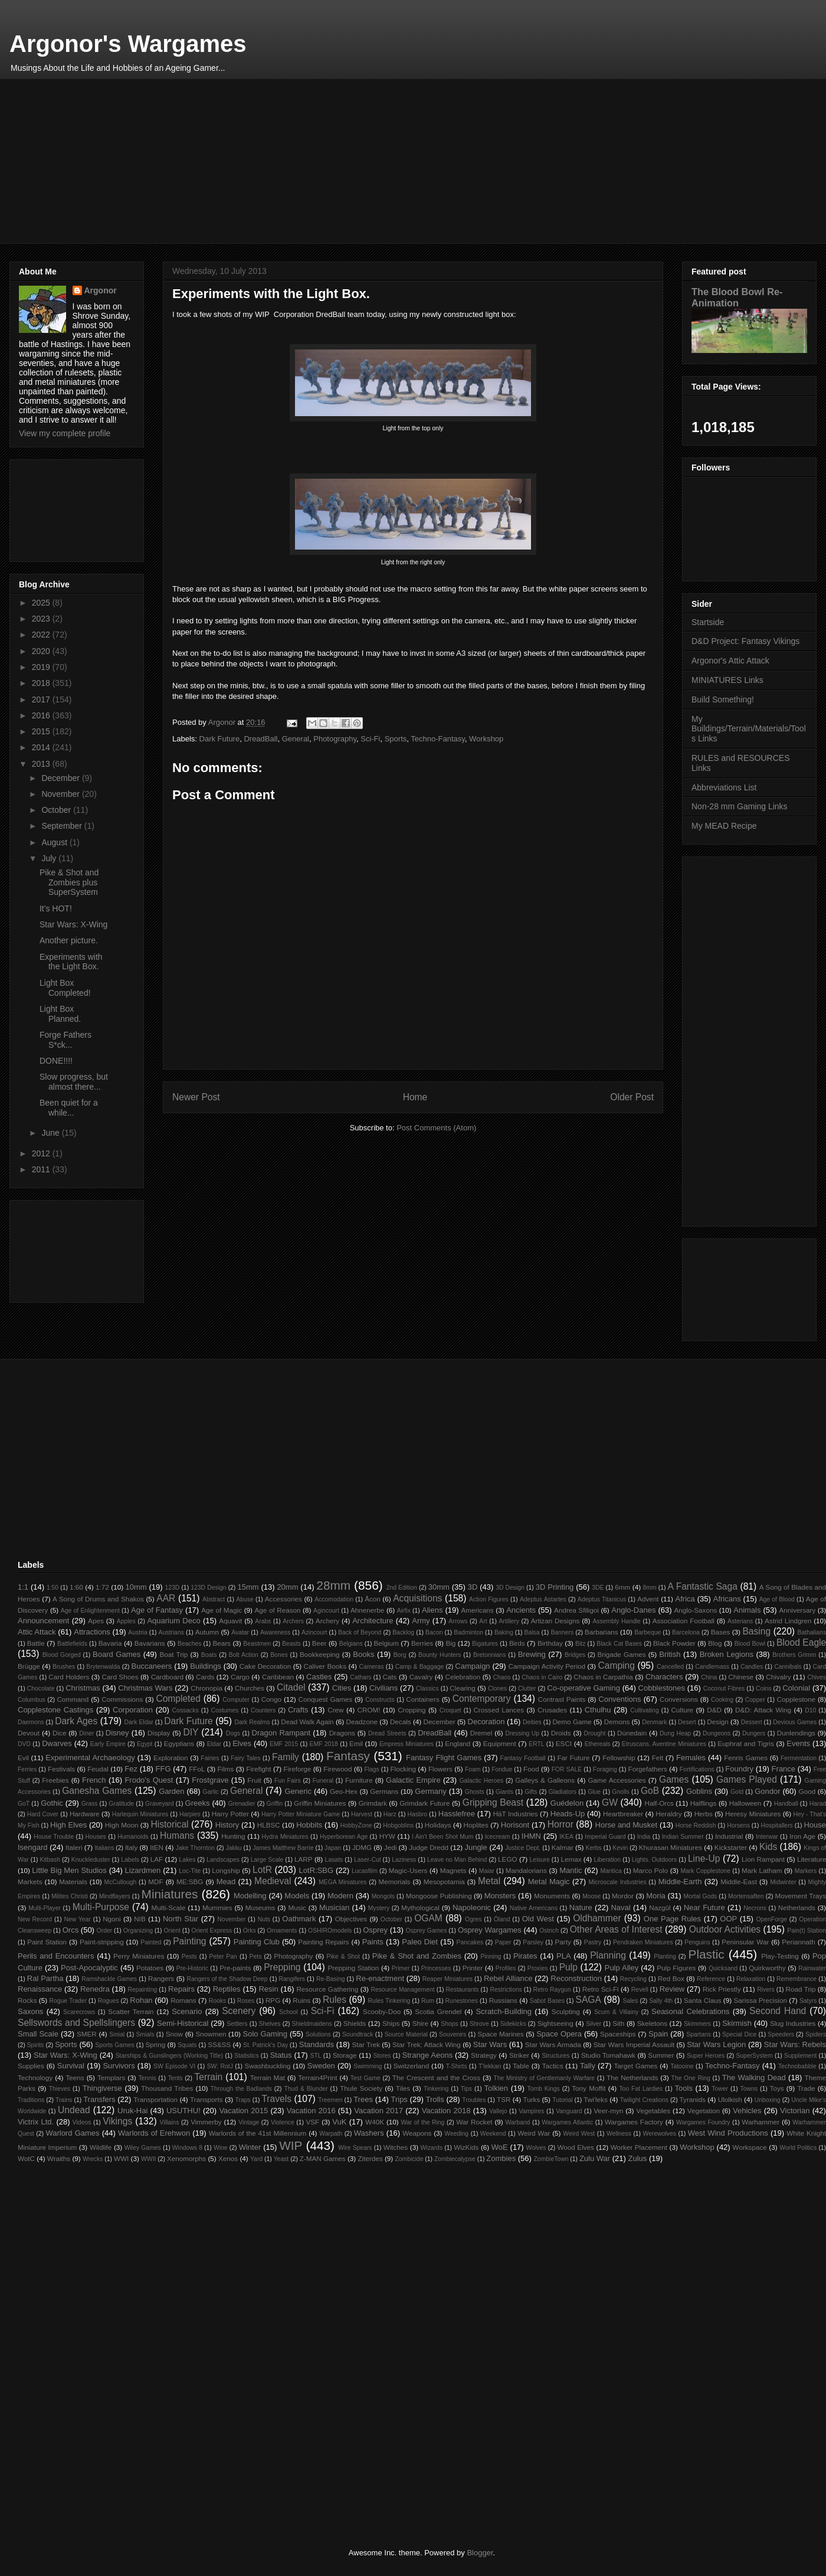  Describe the element at coordinates (567, 1769) in the screenshot. I see `FOR SALE` at that location.